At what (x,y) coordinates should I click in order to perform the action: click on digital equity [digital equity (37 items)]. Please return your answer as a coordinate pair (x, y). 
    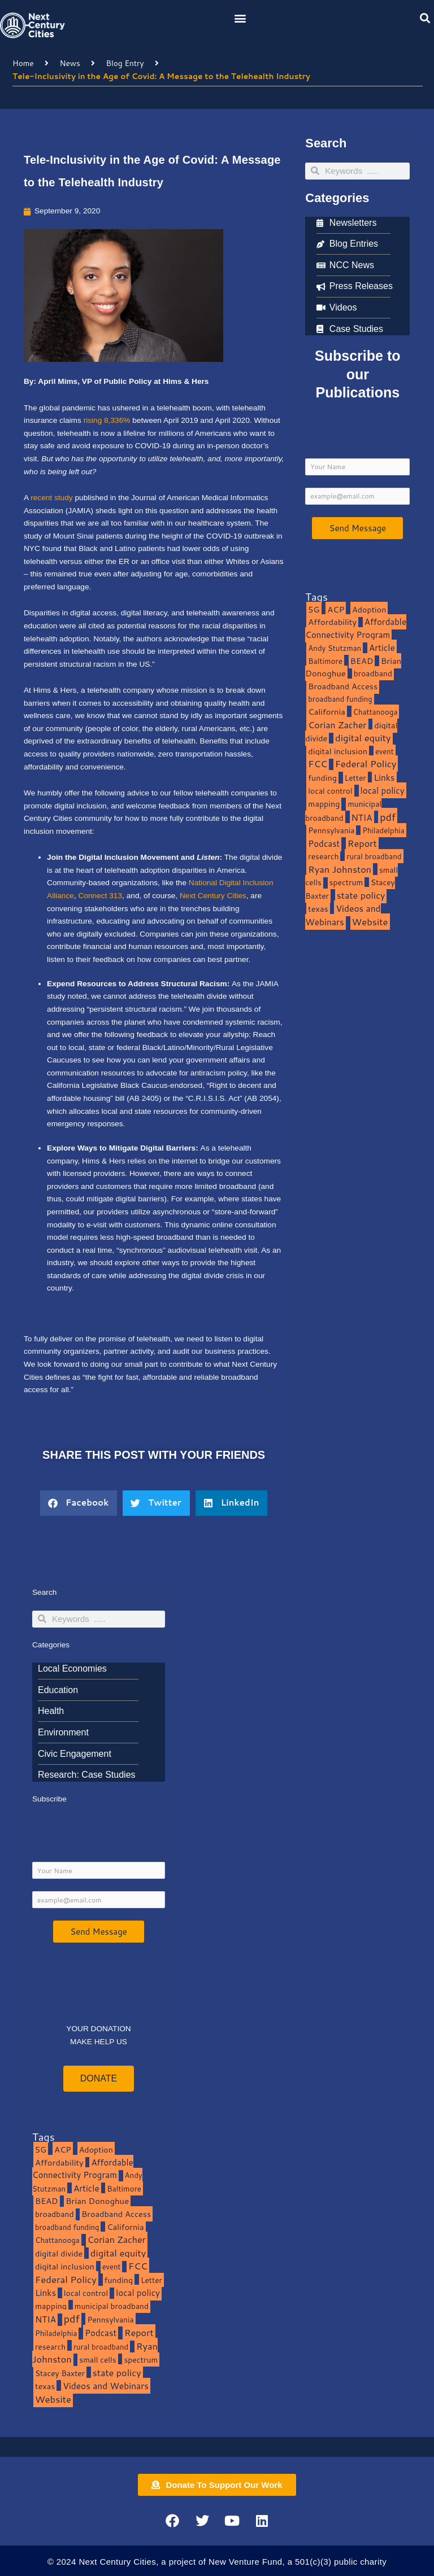
    Looking at the image, I should click on (363, 737).